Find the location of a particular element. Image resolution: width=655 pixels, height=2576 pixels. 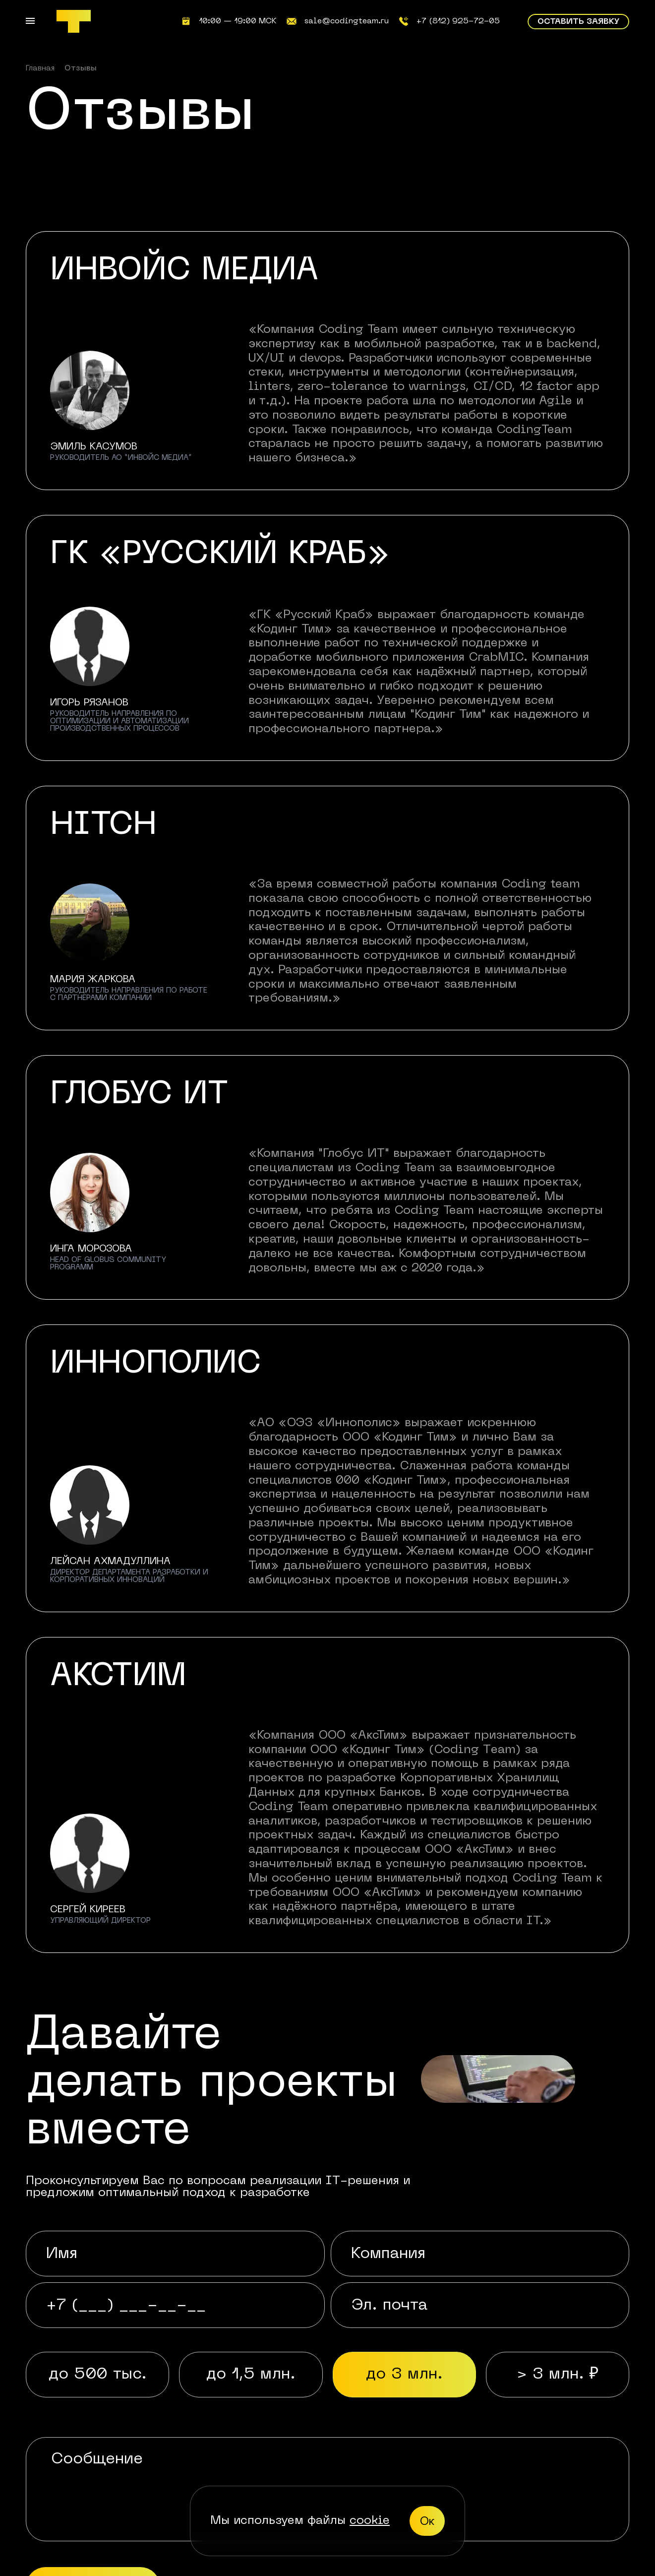

[radiogroup] is located at coordinates (327, 2374).